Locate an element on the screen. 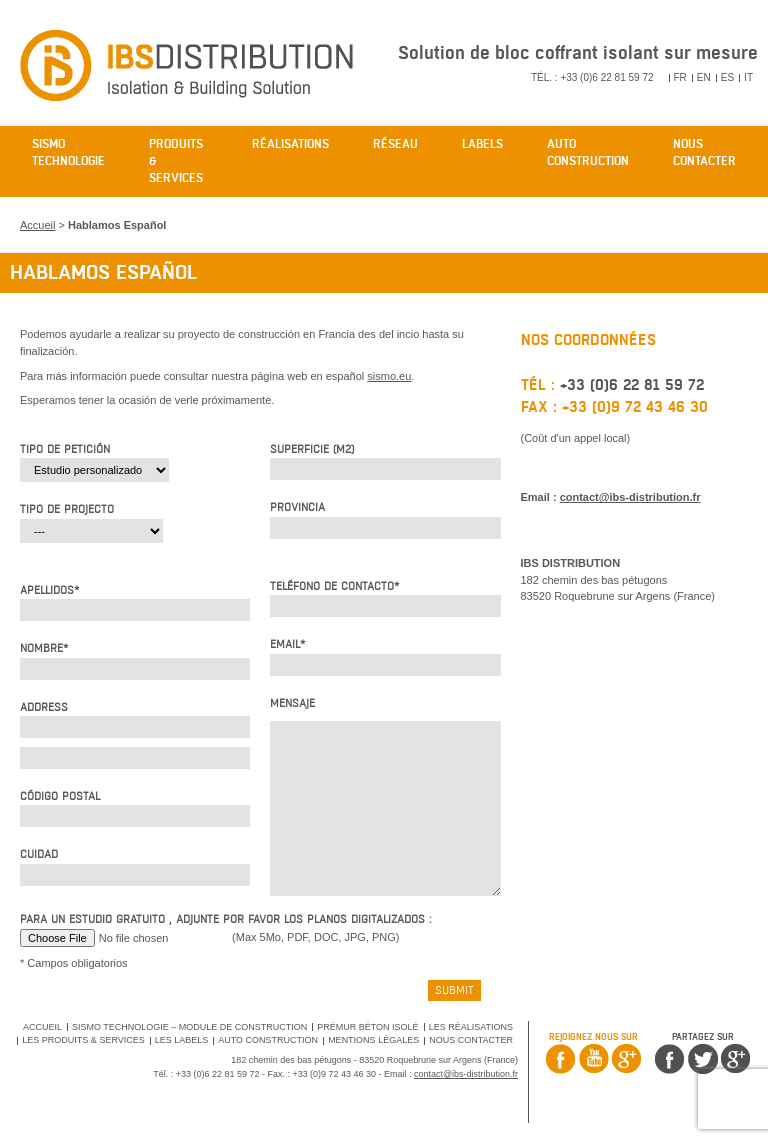  Teléfono de contacto* is located at coordinates (334, 586).